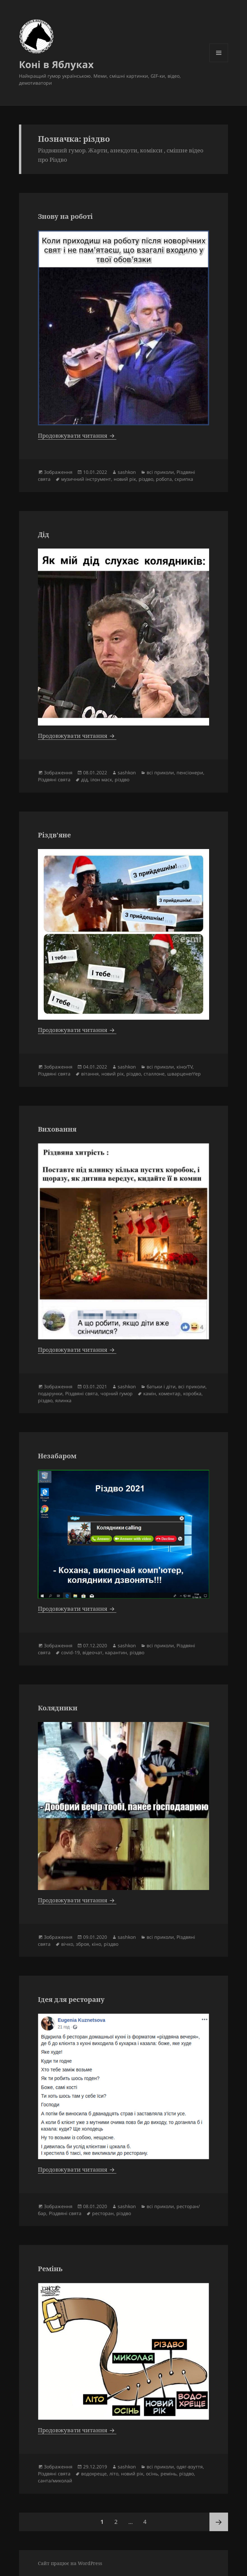 The width and height of the screenshot is (247, 2576). I want to click on шварценеґґер, so click(184, 1074).